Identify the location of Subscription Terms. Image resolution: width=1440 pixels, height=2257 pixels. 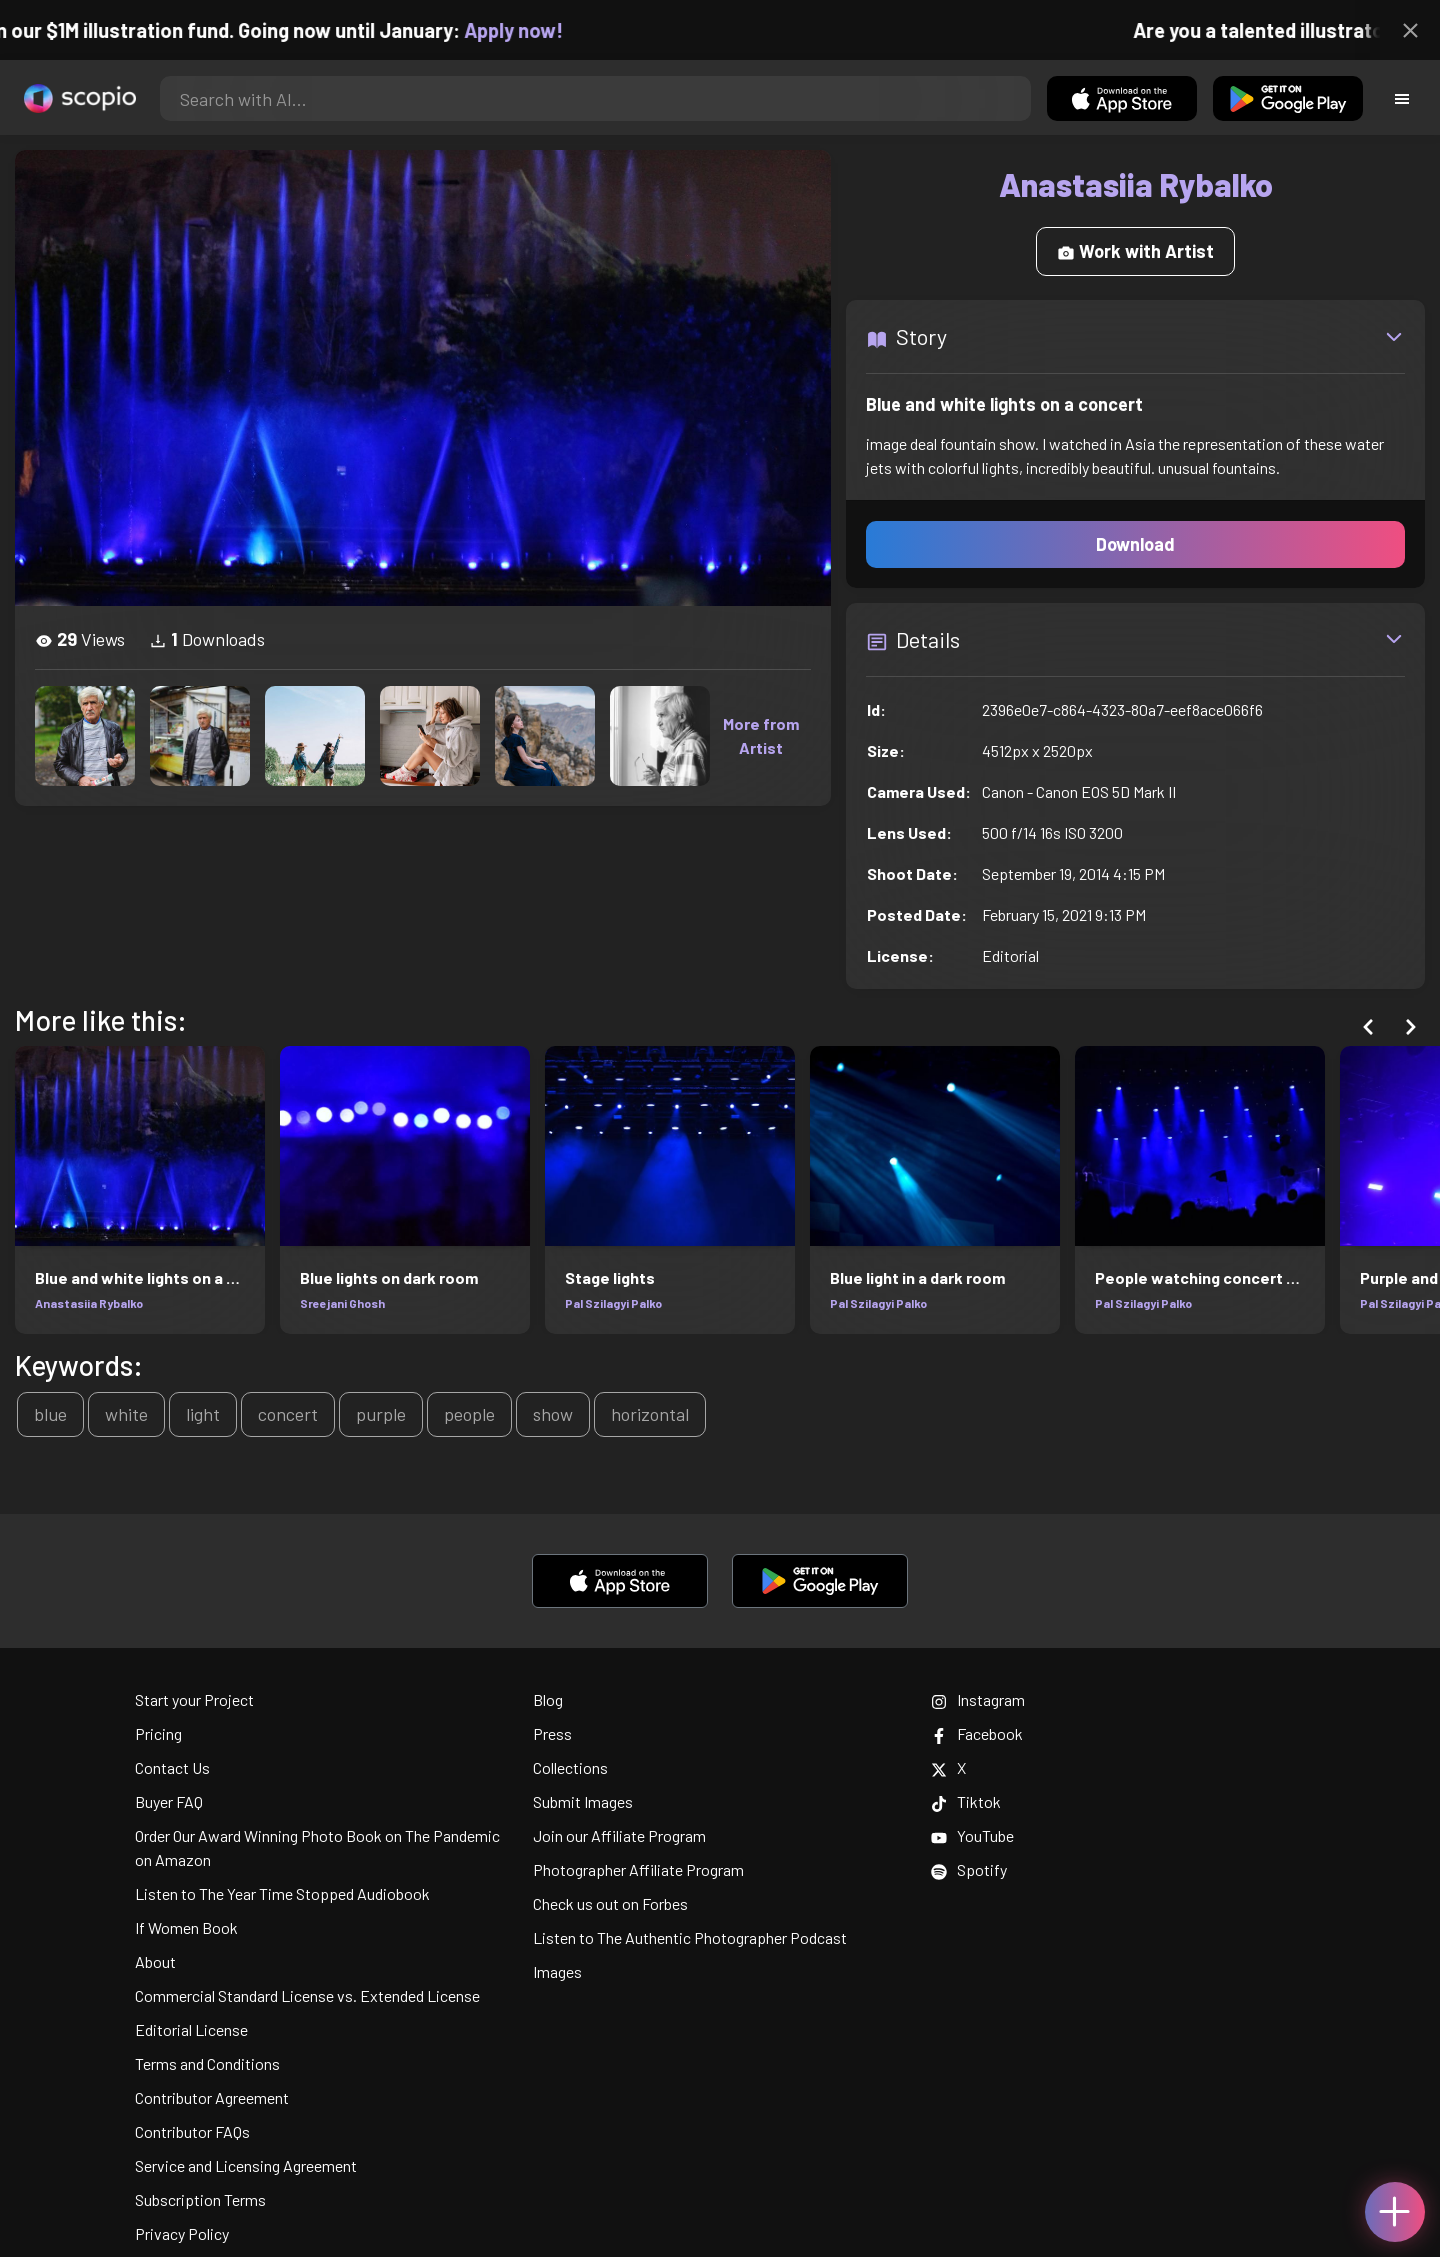
(200, 2199).